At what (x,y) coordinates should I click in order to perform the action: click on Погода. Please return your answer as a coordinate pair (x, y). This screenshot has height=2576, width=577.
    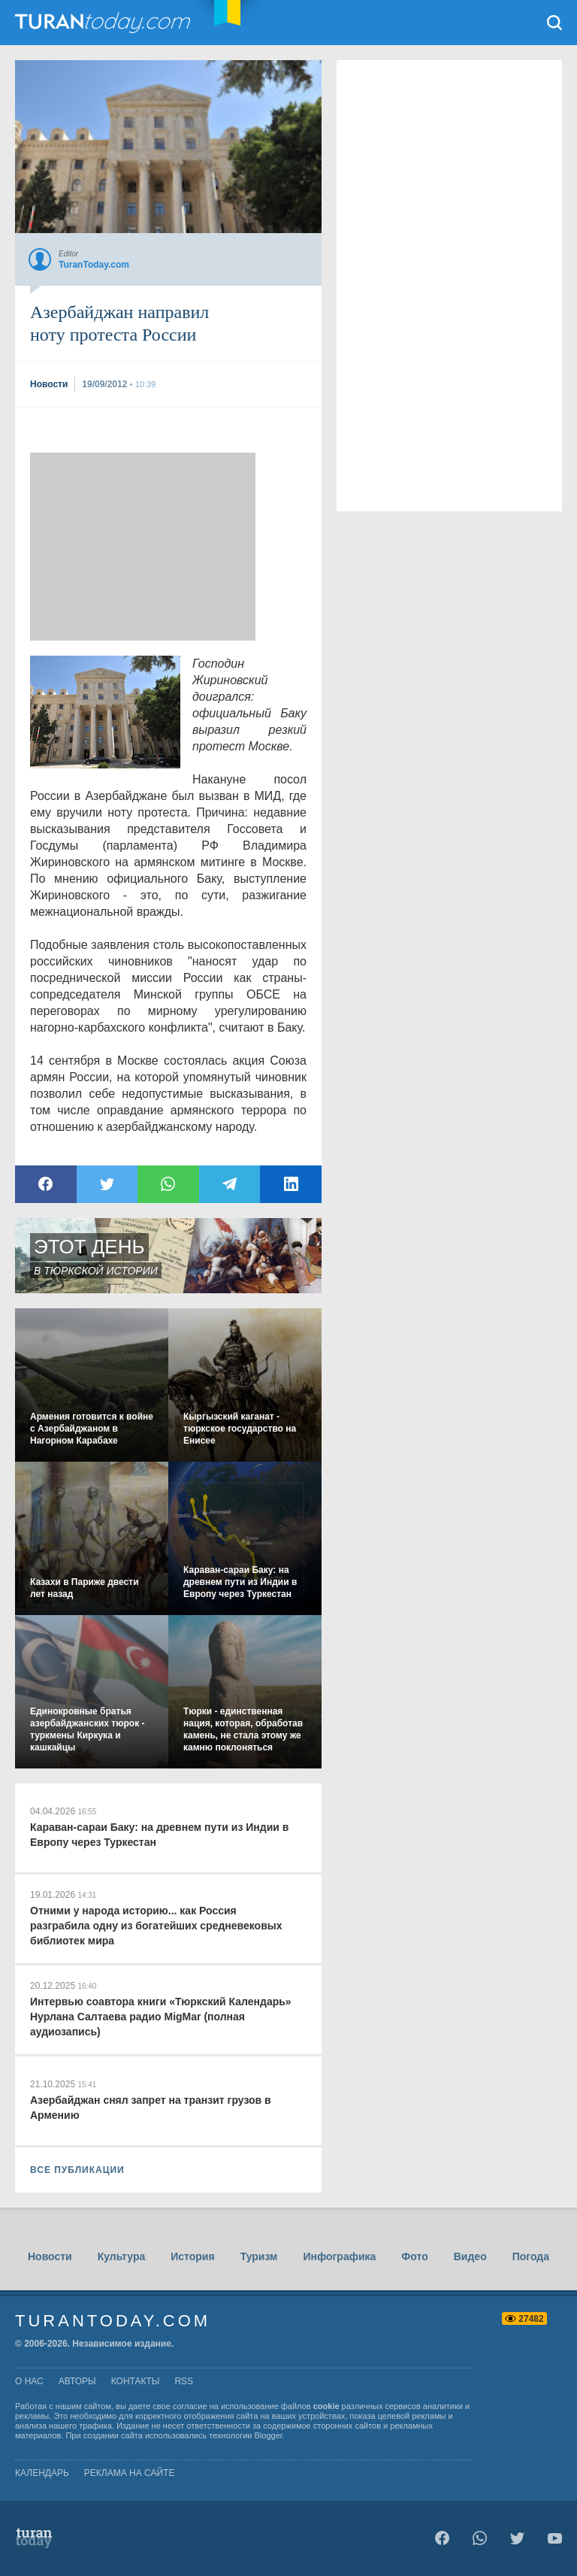
    Looking at the image, I should click on (530, 2256).